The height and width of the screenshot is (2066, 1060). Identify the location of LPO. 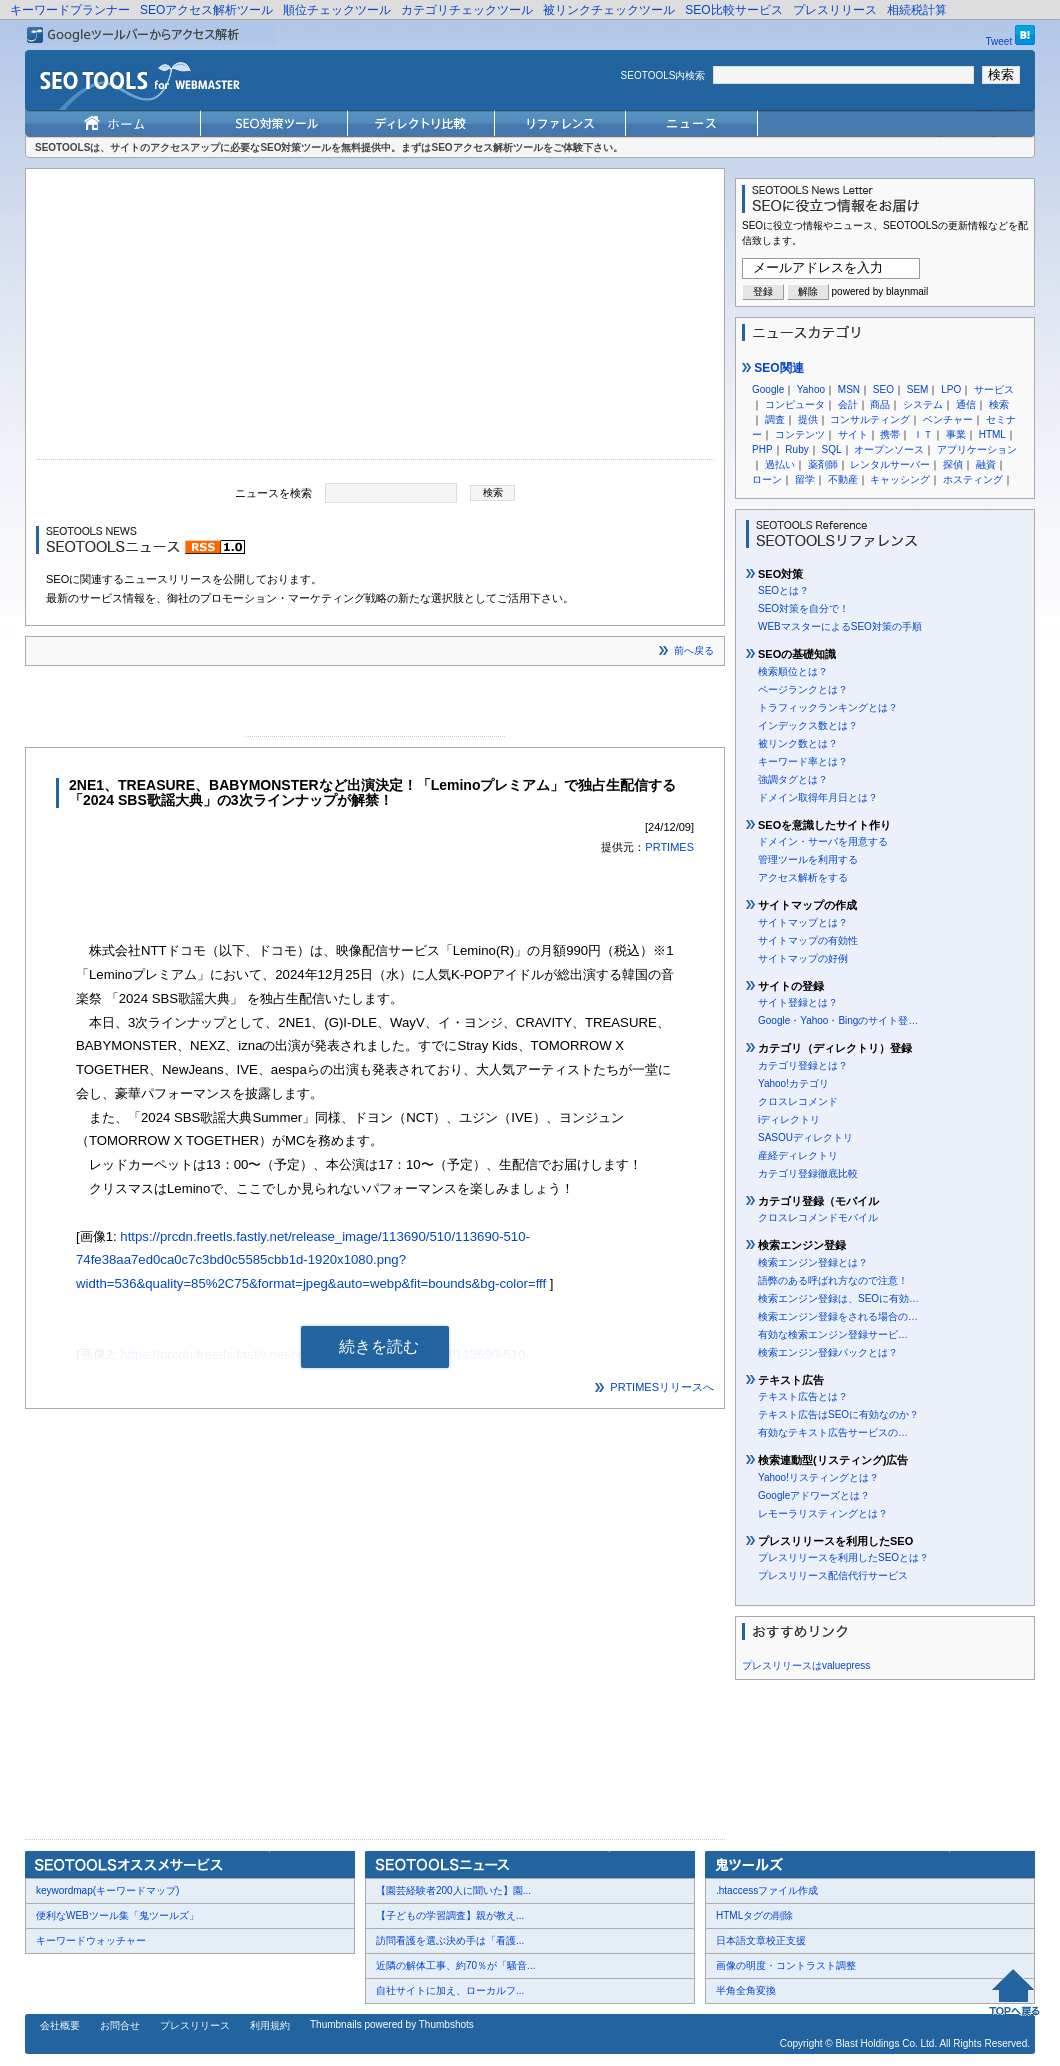
(951, 389).